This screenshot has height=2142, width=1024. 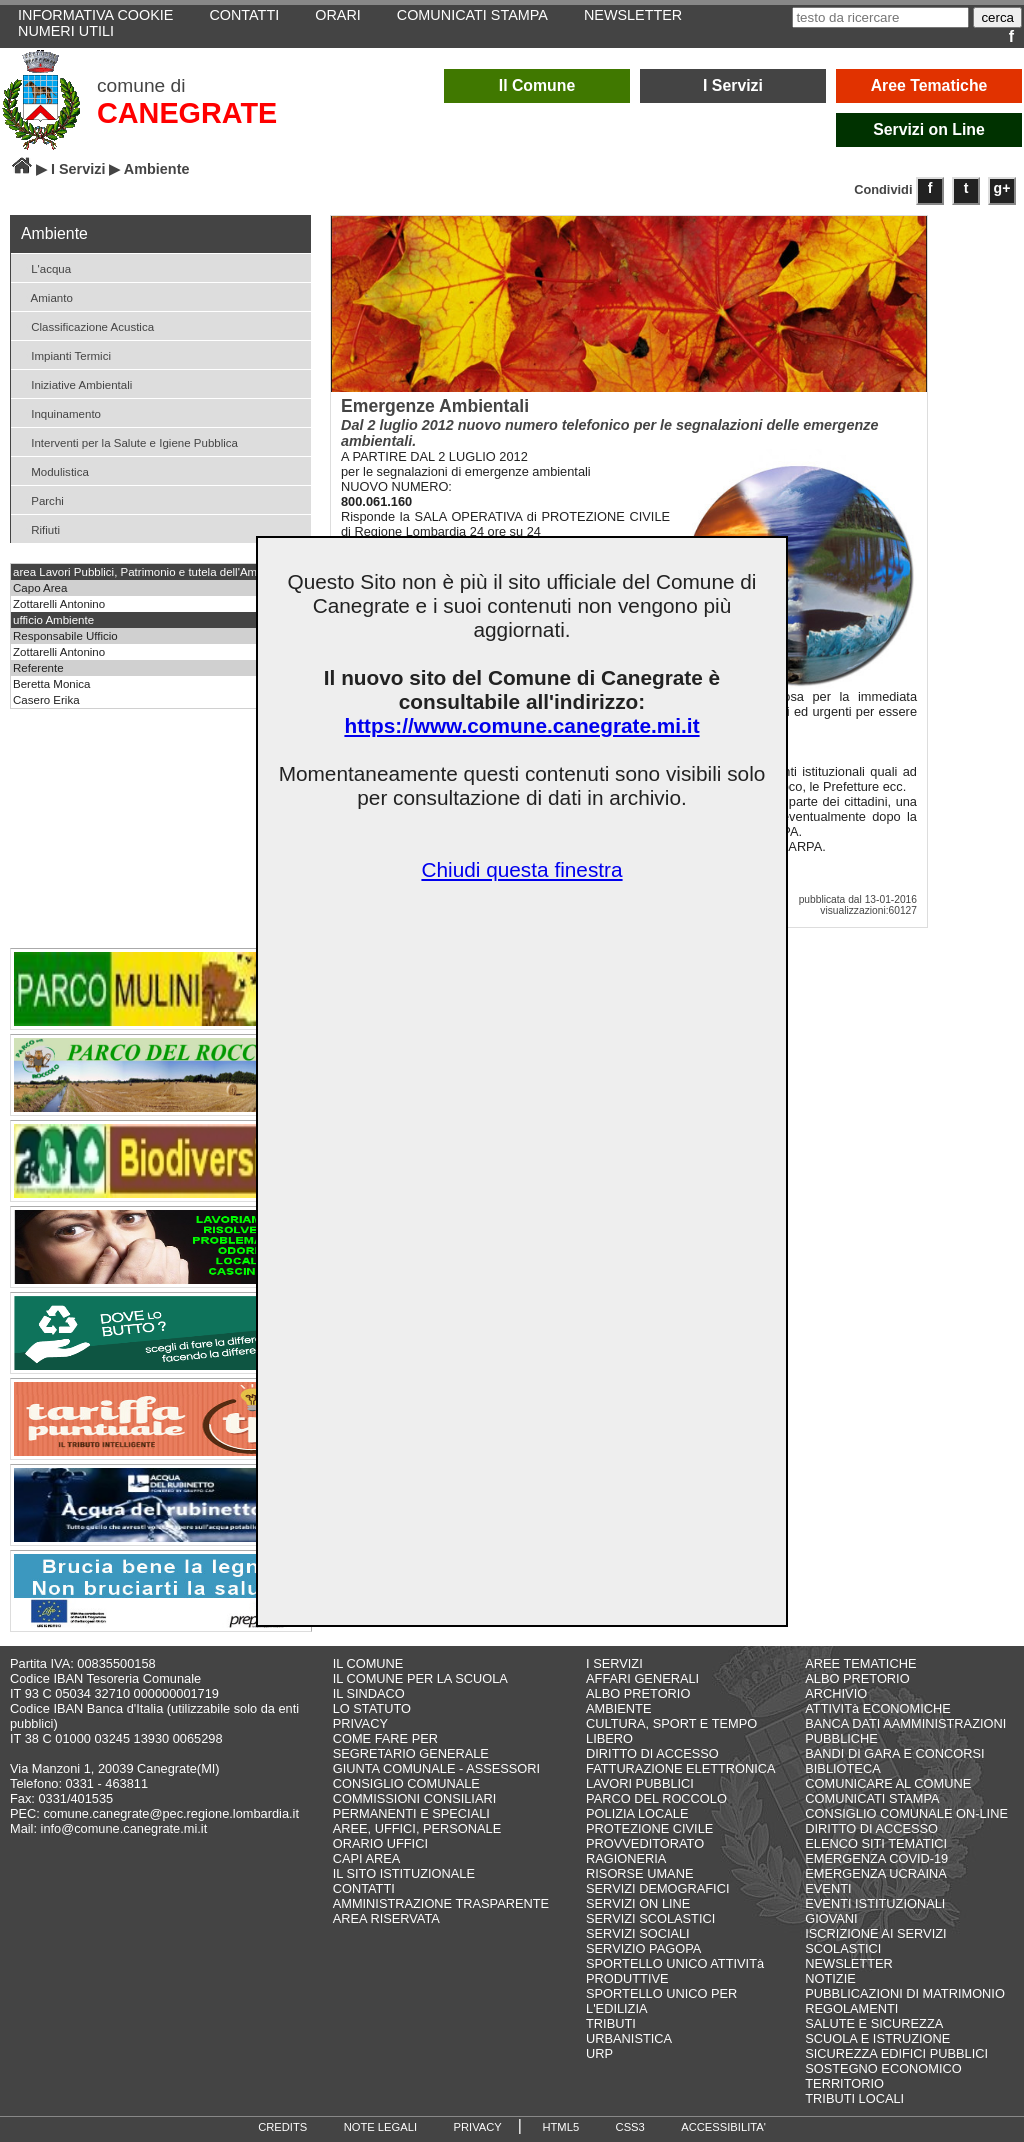 I want to click on Chiudi questa finestra, so click(x=521, y=869).